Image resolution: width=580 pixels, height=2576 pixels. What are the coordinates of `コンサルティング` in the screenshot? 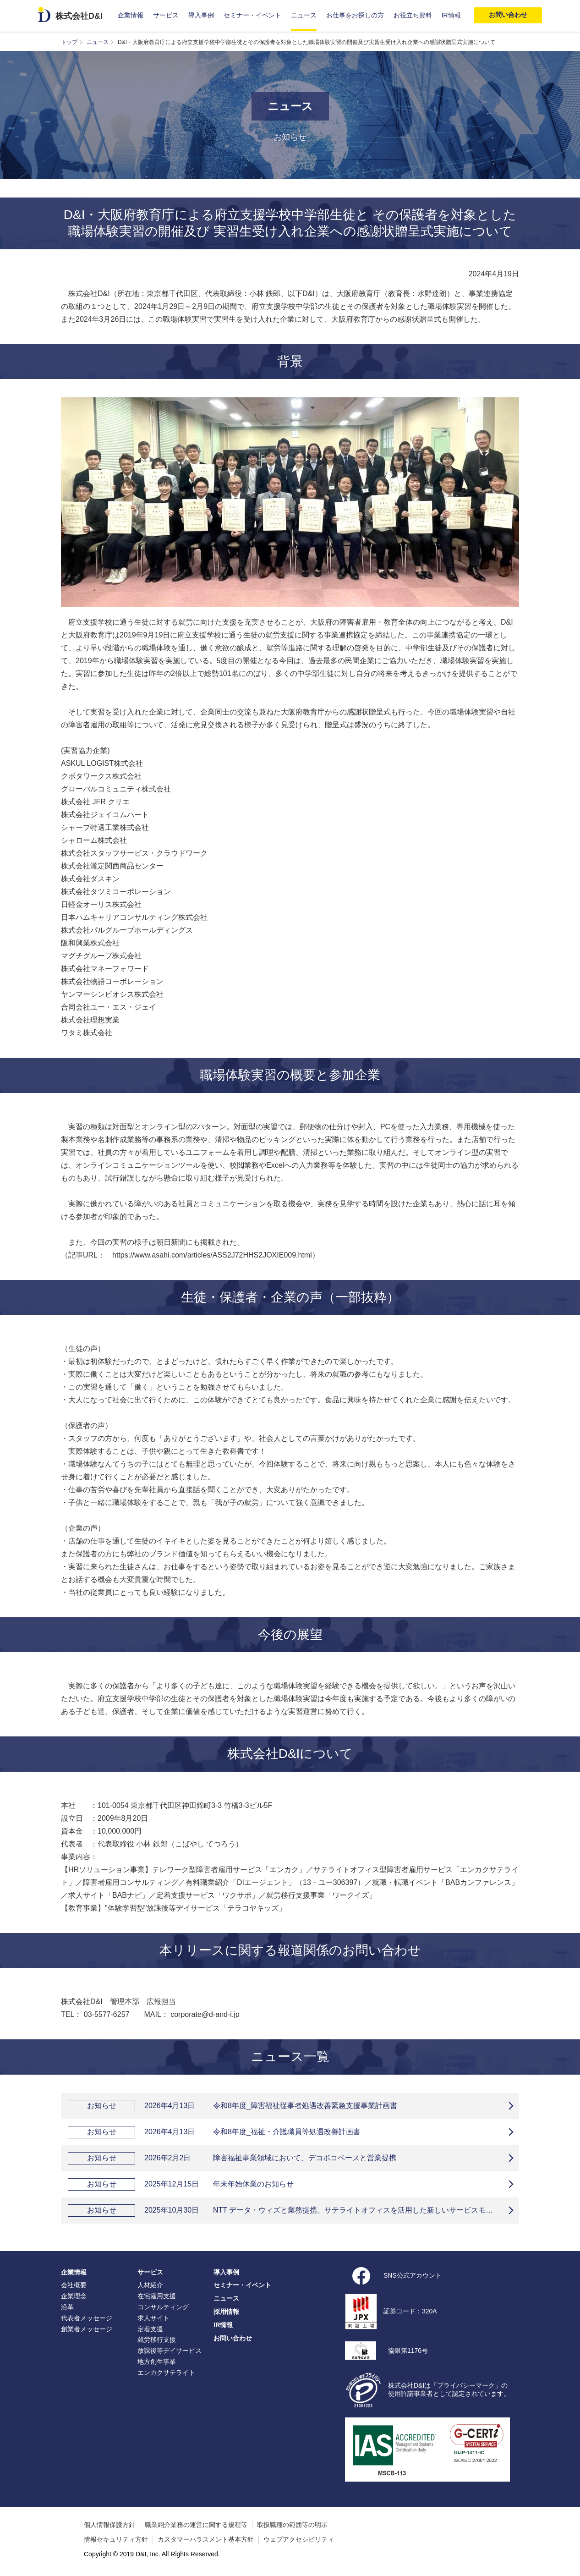 It's located at (163, 2307).